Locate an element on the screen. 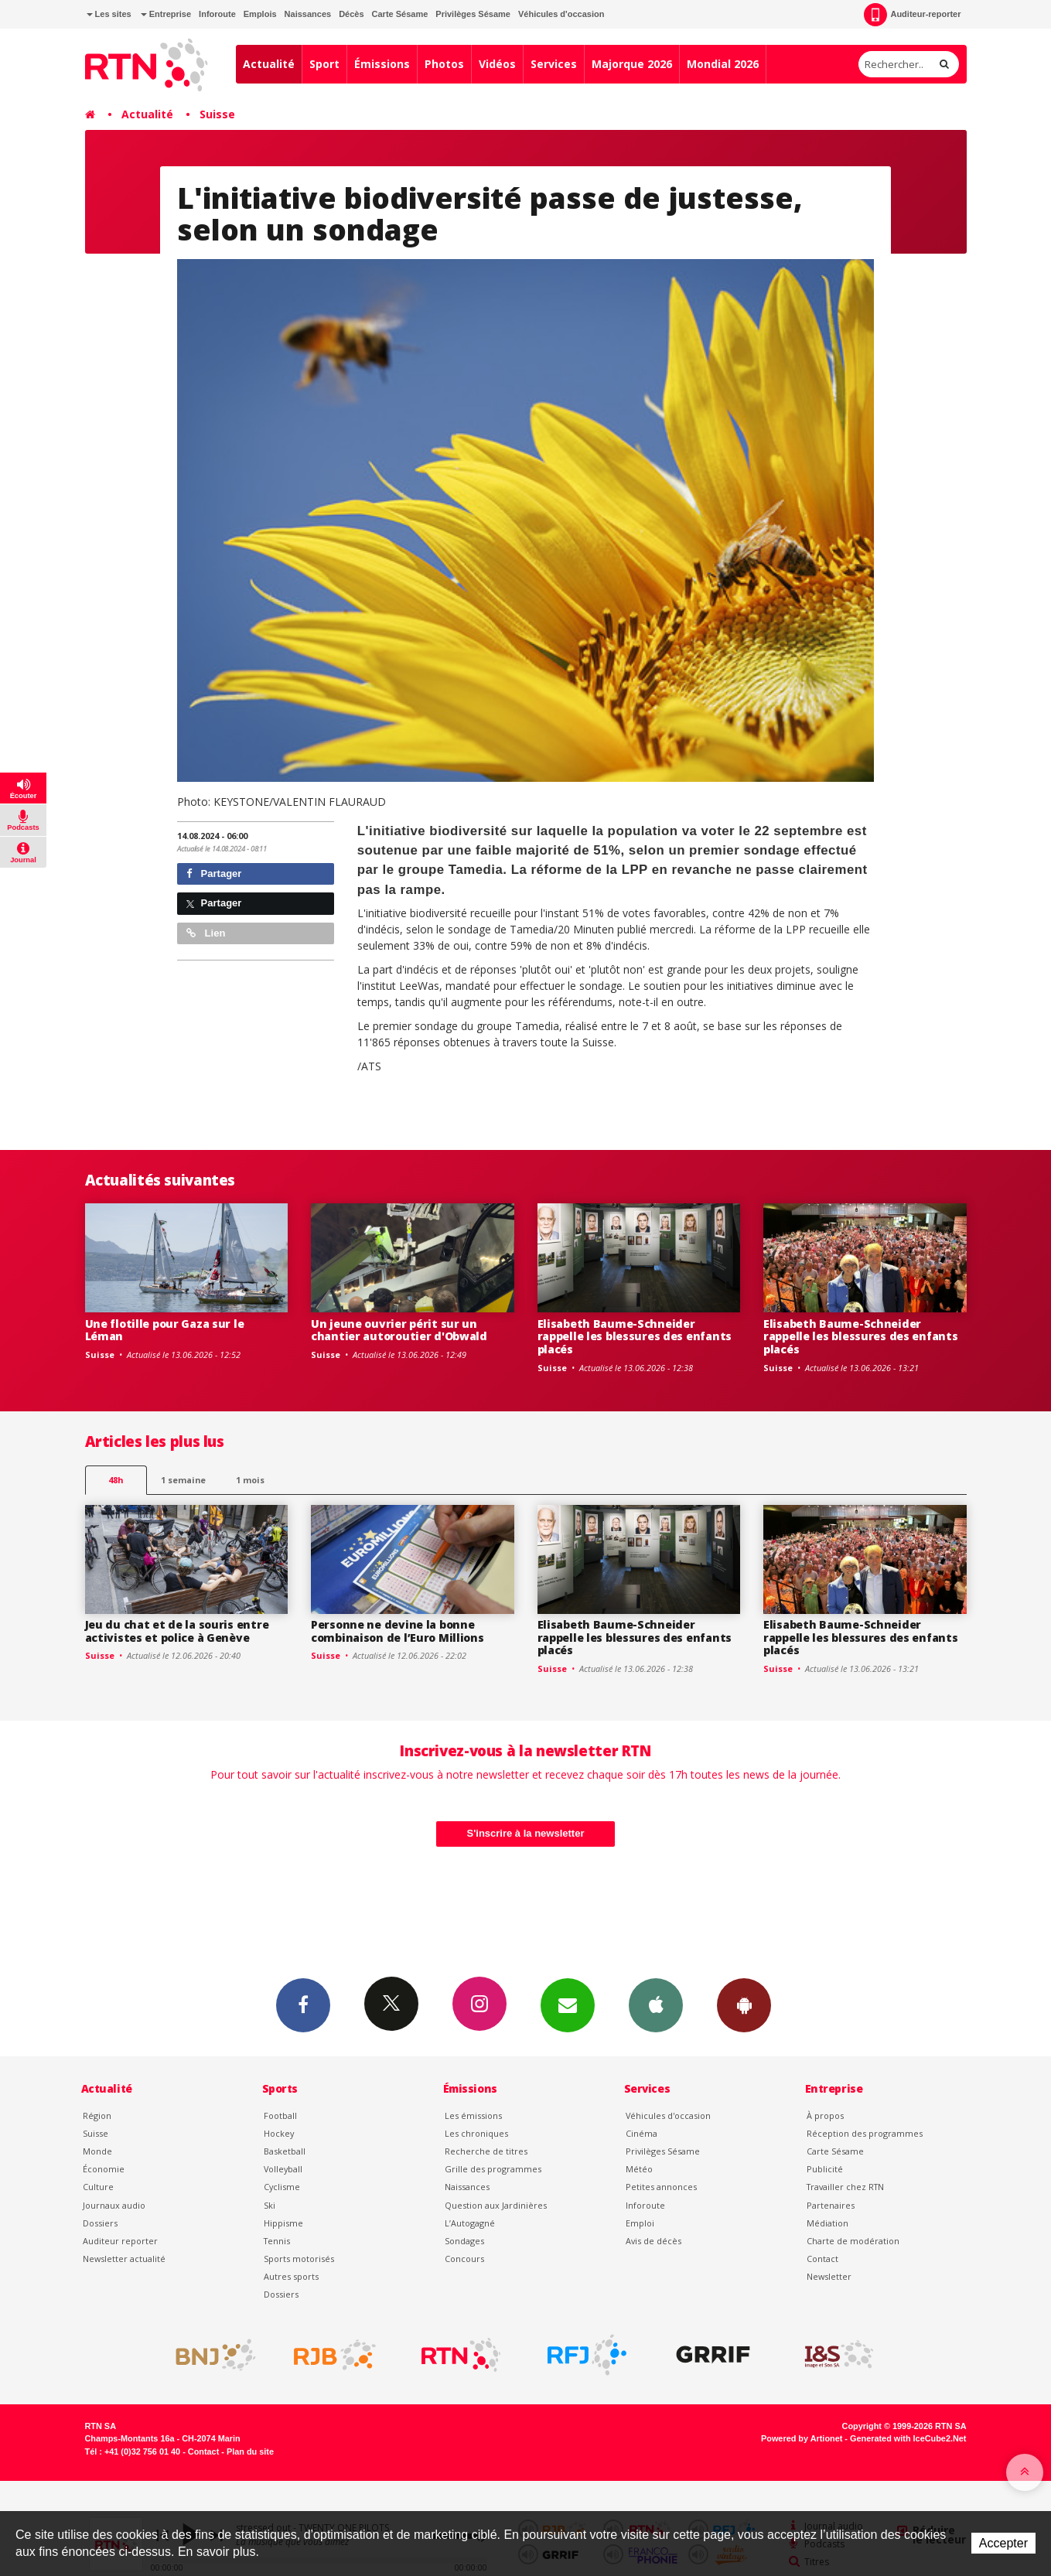  Une flotille pour Gaza sur le Léman is located at coordinates (164, 1330).